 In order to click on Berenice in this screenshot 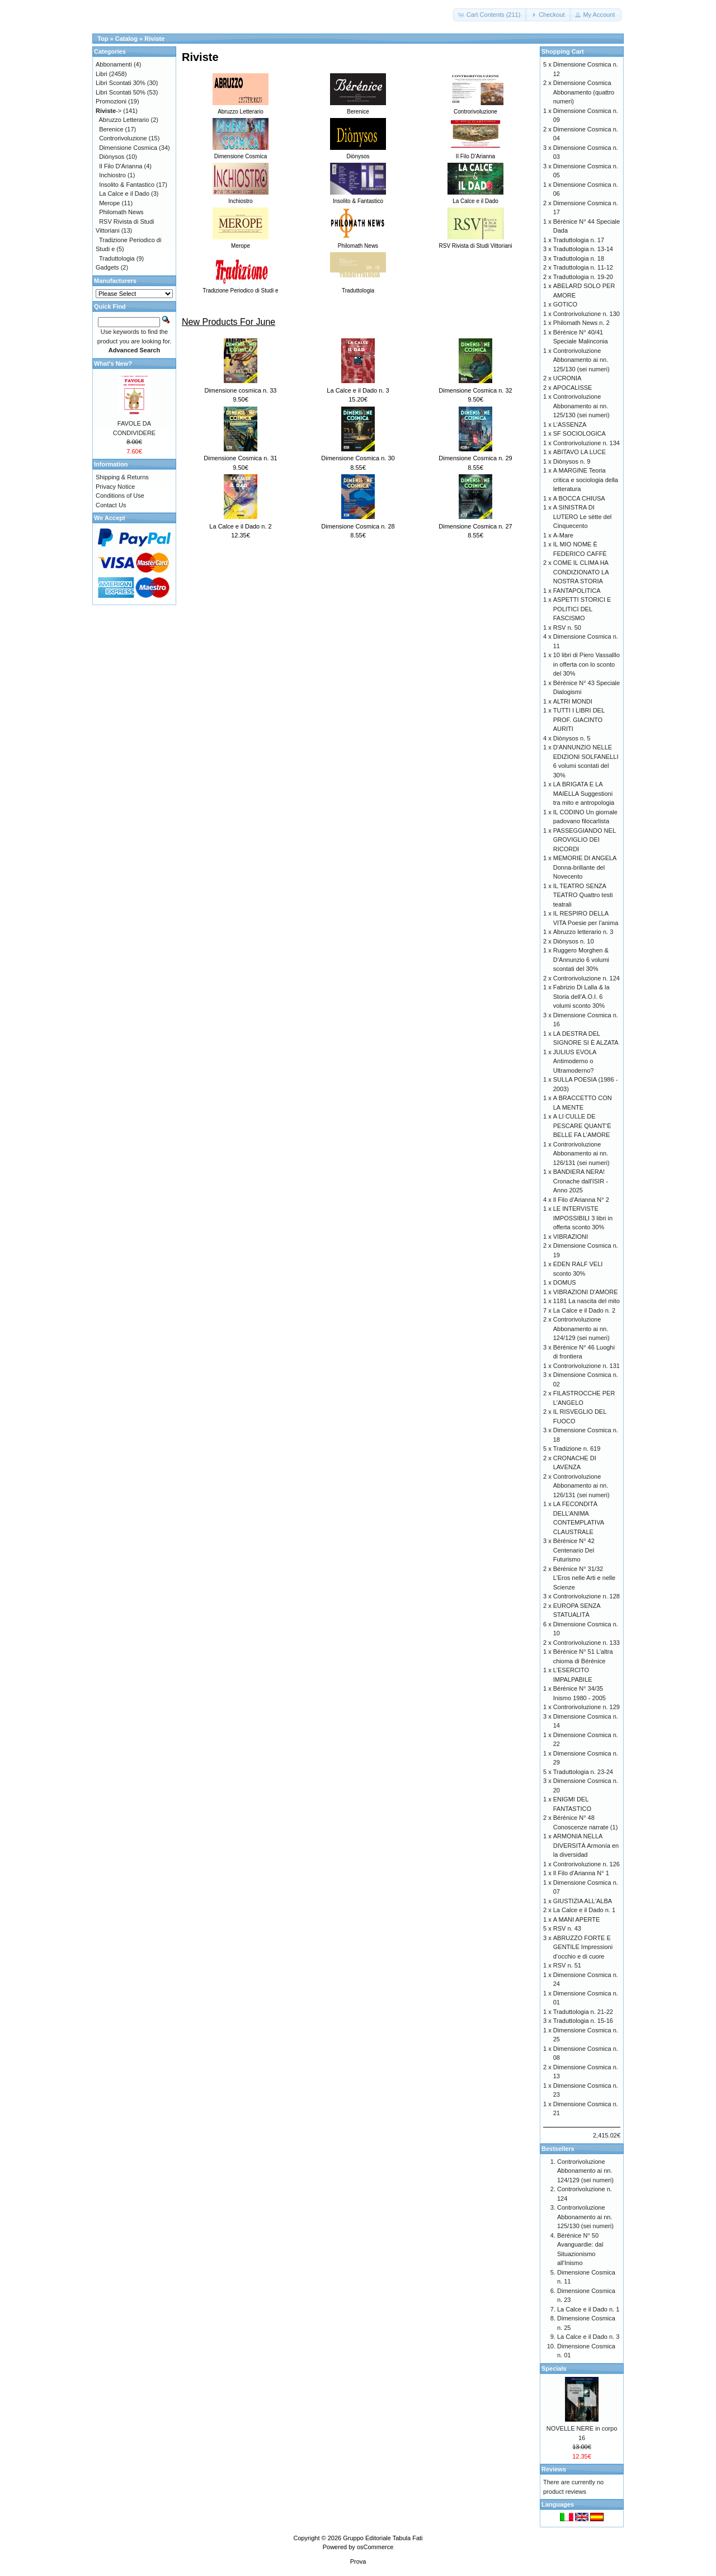, I will do `click(111, 129)`.